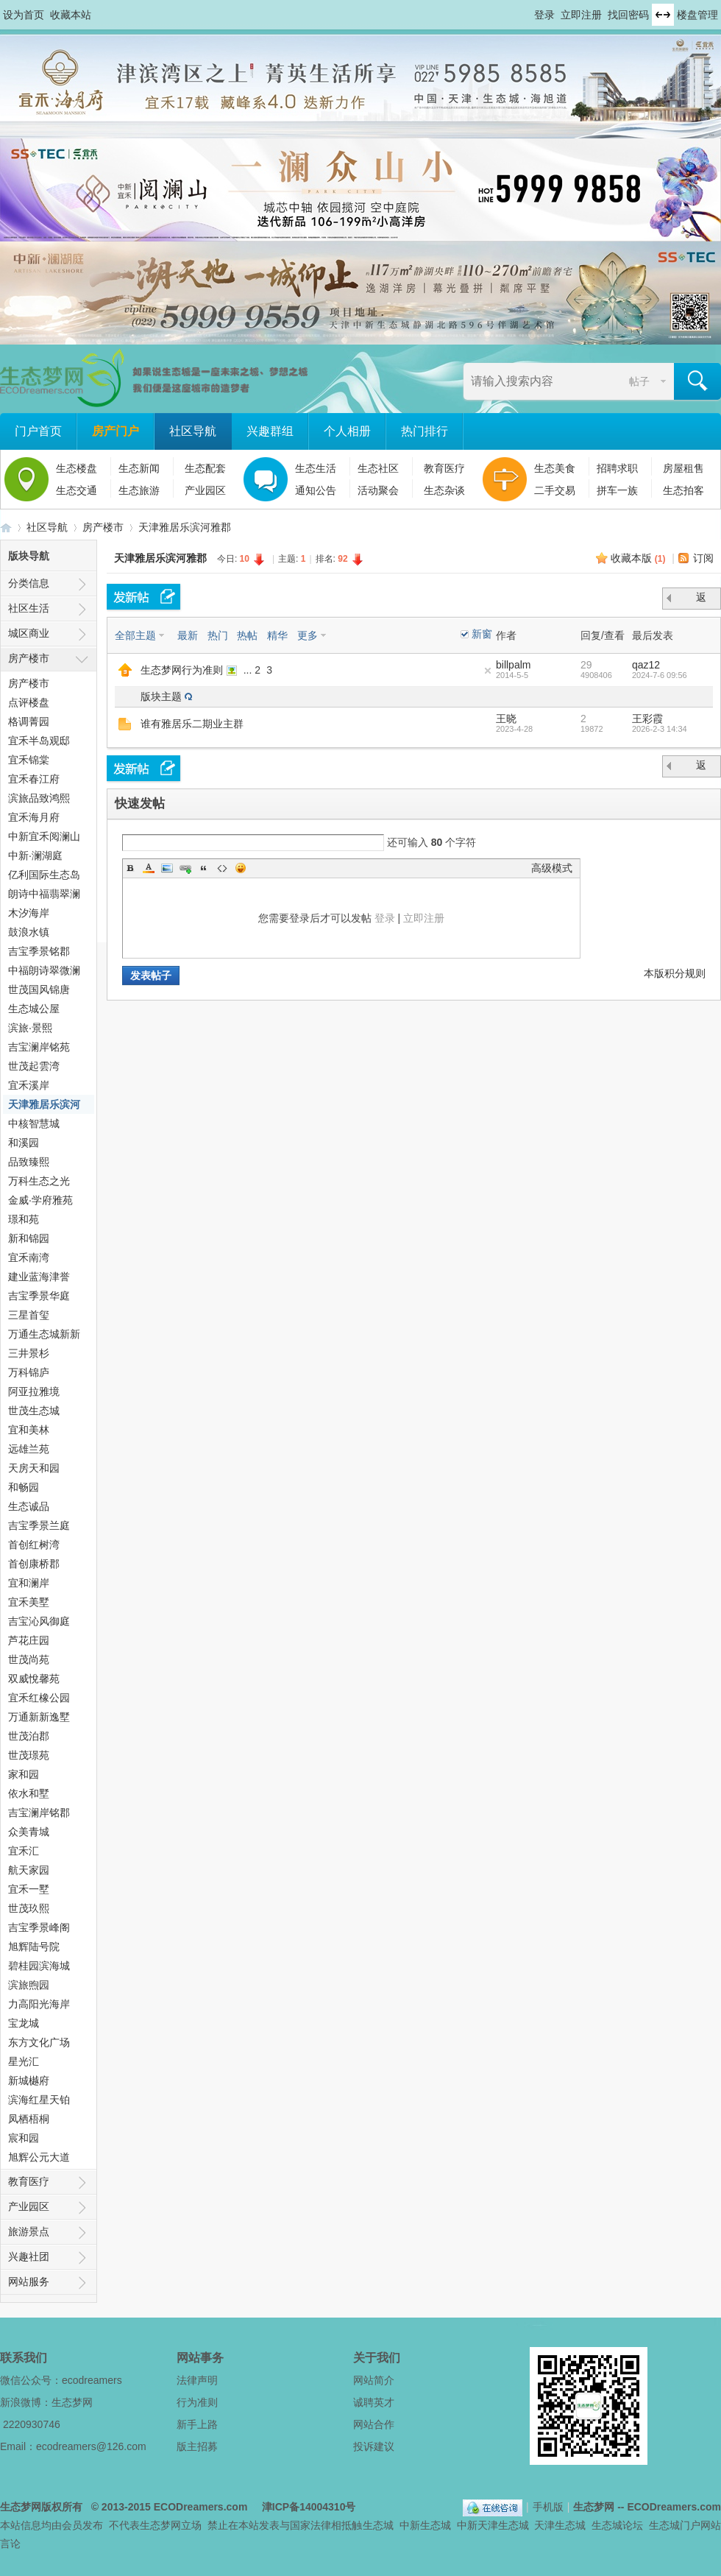  Describe the element at coordinates (23, 2023) in the screenshot. I see `宝龙城` at that location.